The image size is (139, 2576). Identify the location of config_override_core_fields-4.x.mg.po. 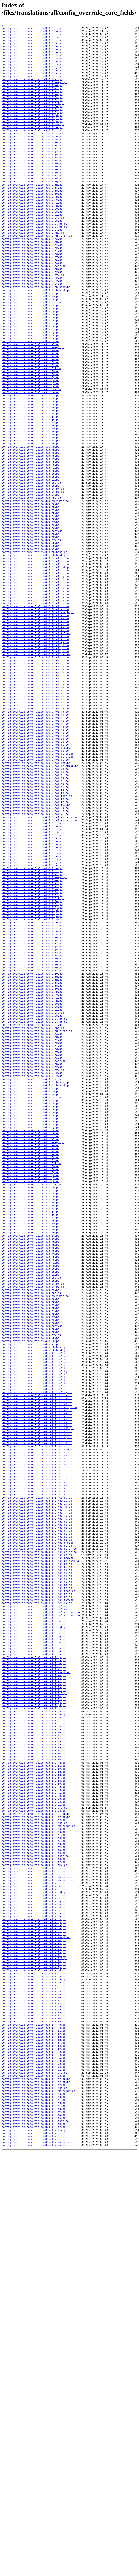
(30, 1485).